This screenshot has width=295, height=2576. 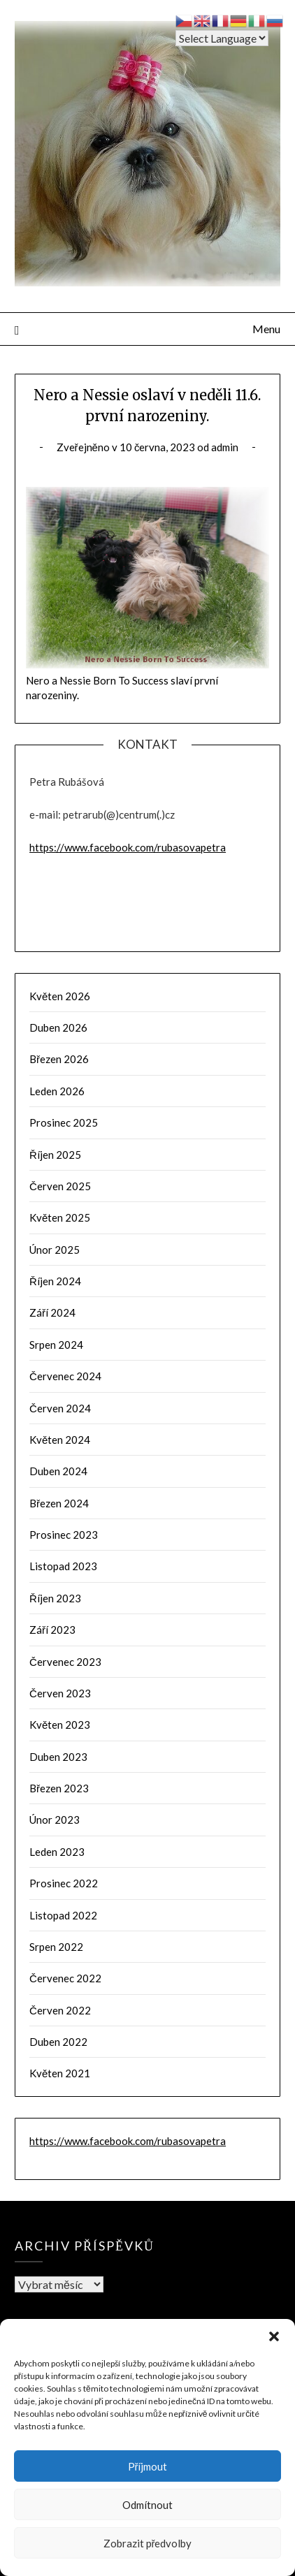 What do you see at coordinates (65, 1978) in the screenshot?
I see `Červenec 2022` at bounding box center [65, 1978].